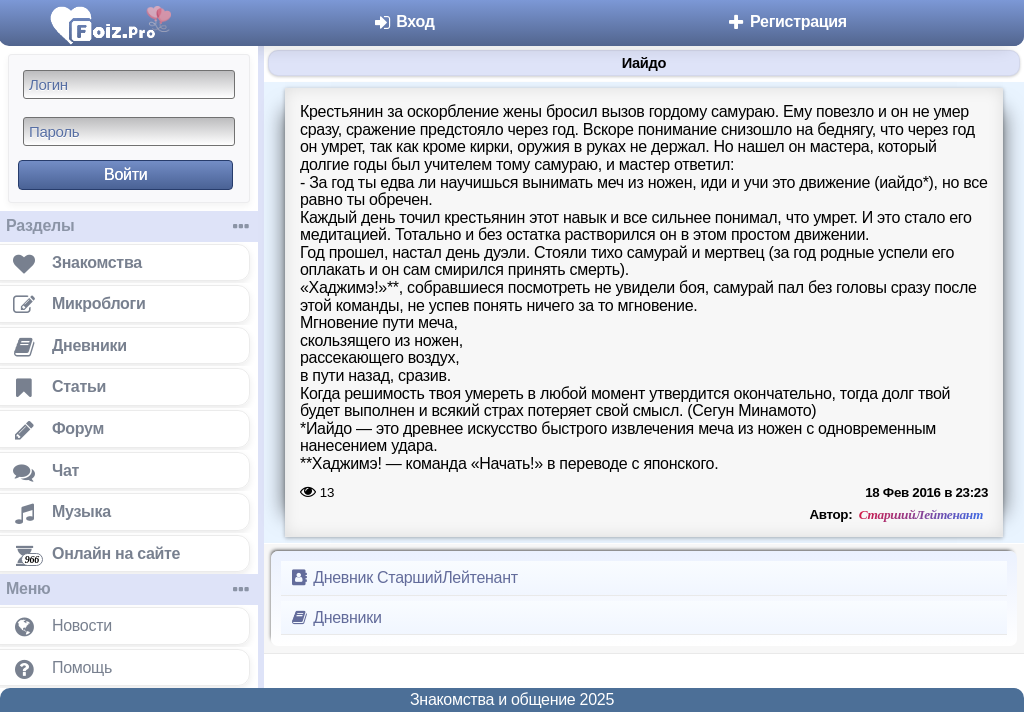  Describe the element at coordinates (129, 131) in the screenshot. I see `[Пароль]` at that location.